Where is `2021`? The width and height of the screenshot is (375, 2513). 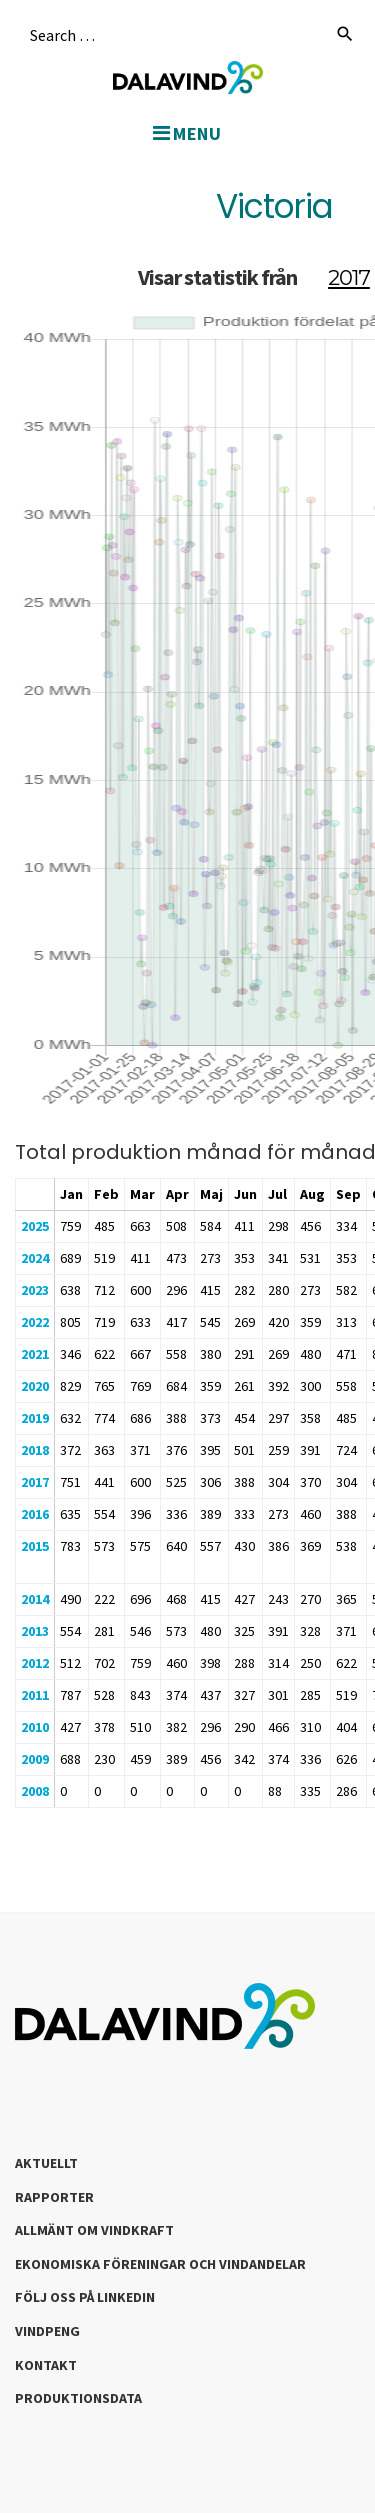 2021 is located at coordinates (35, 1354).